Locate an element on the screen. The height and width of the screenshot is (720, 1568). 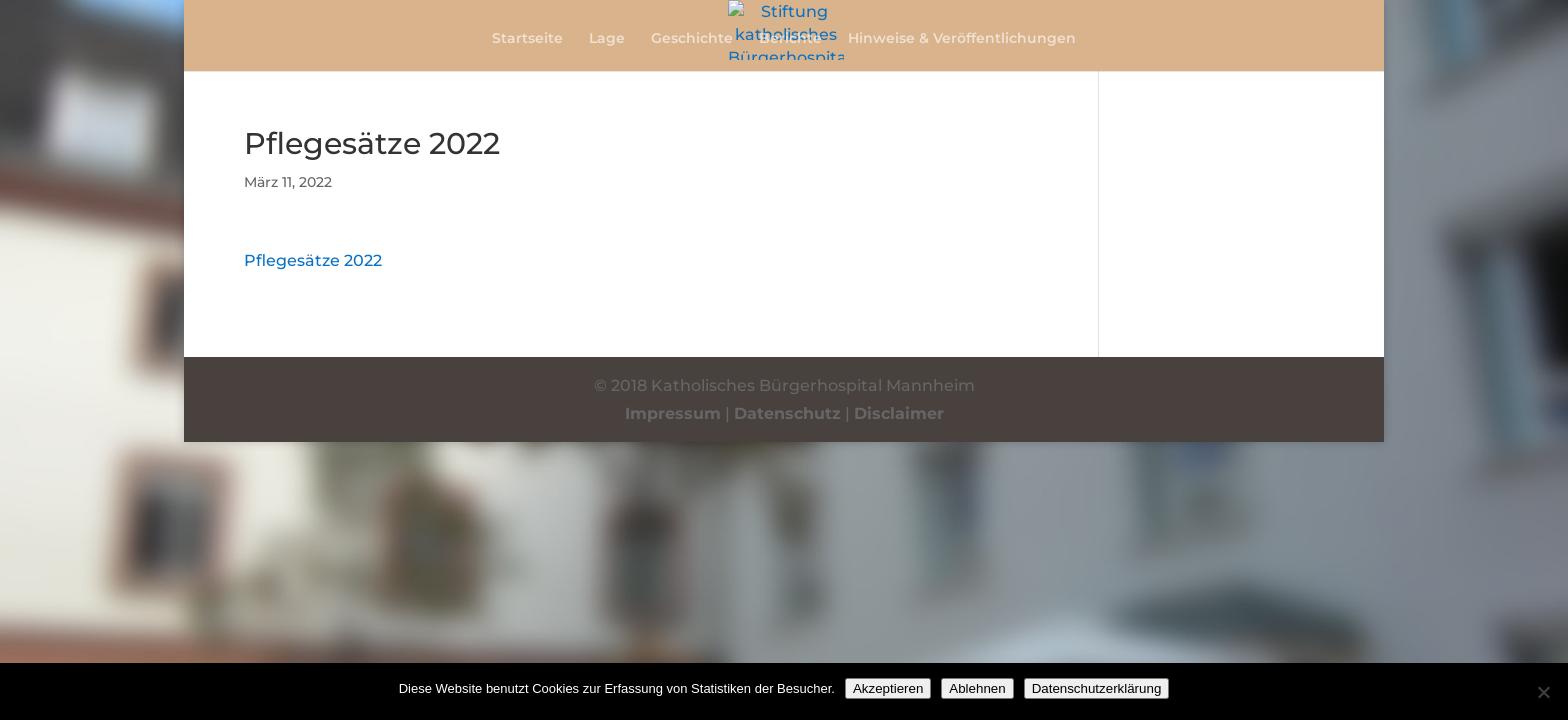
[Ablehnen] is located at coordinates (1543, 692).